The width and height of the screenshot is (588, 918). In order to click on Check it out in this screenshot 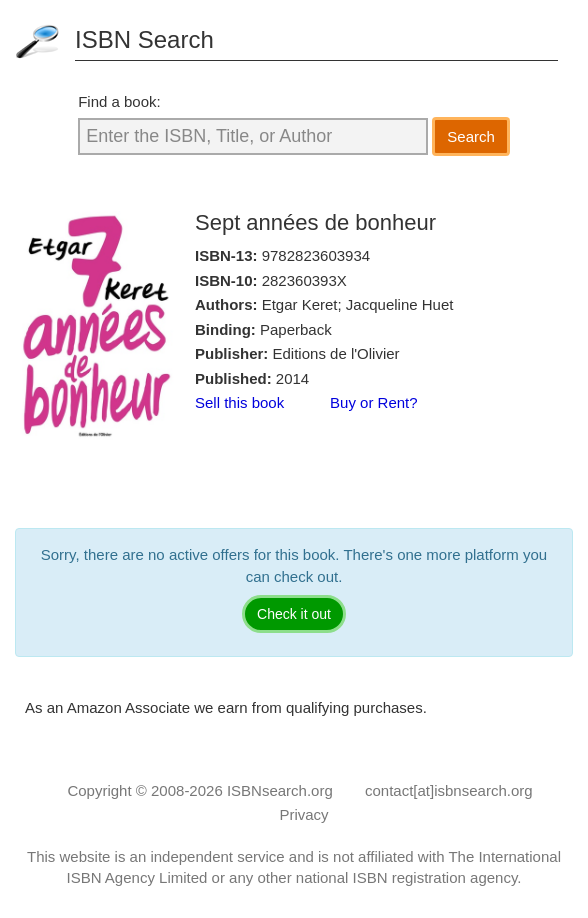, I will do `click(294, 614)`.